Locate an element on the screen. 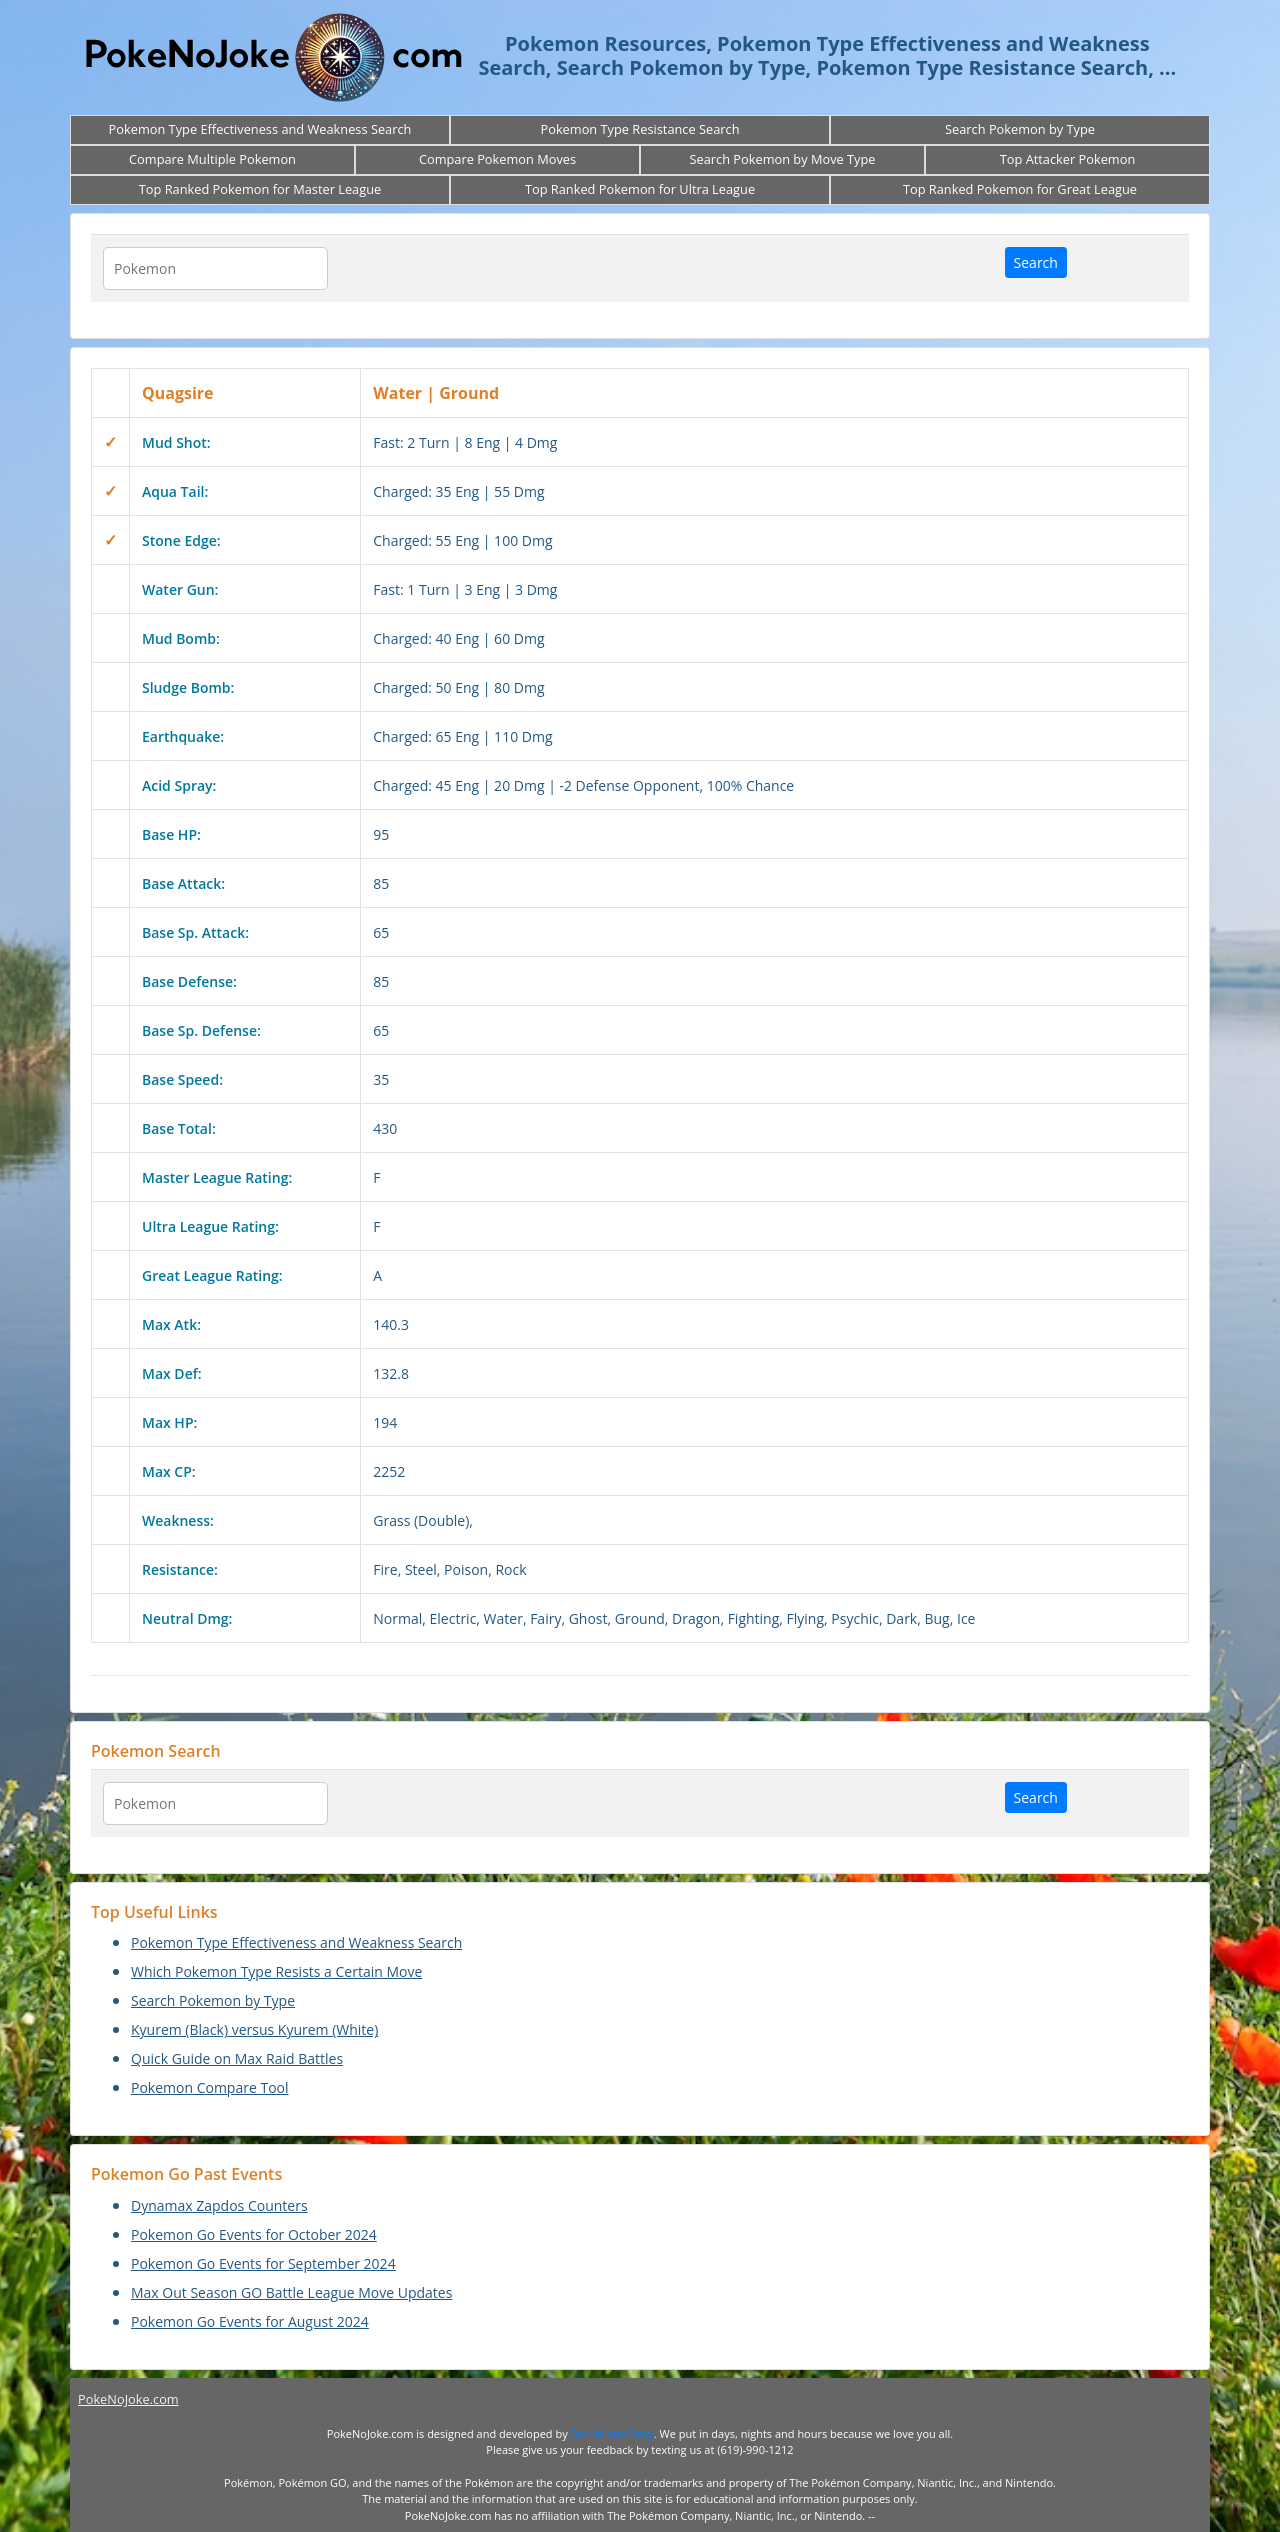 Image resolution: width=1280 pixels, height=2532 pixels. Pokemon Type Effectiveness and Weakness Search is located at coordinates (260, 129).